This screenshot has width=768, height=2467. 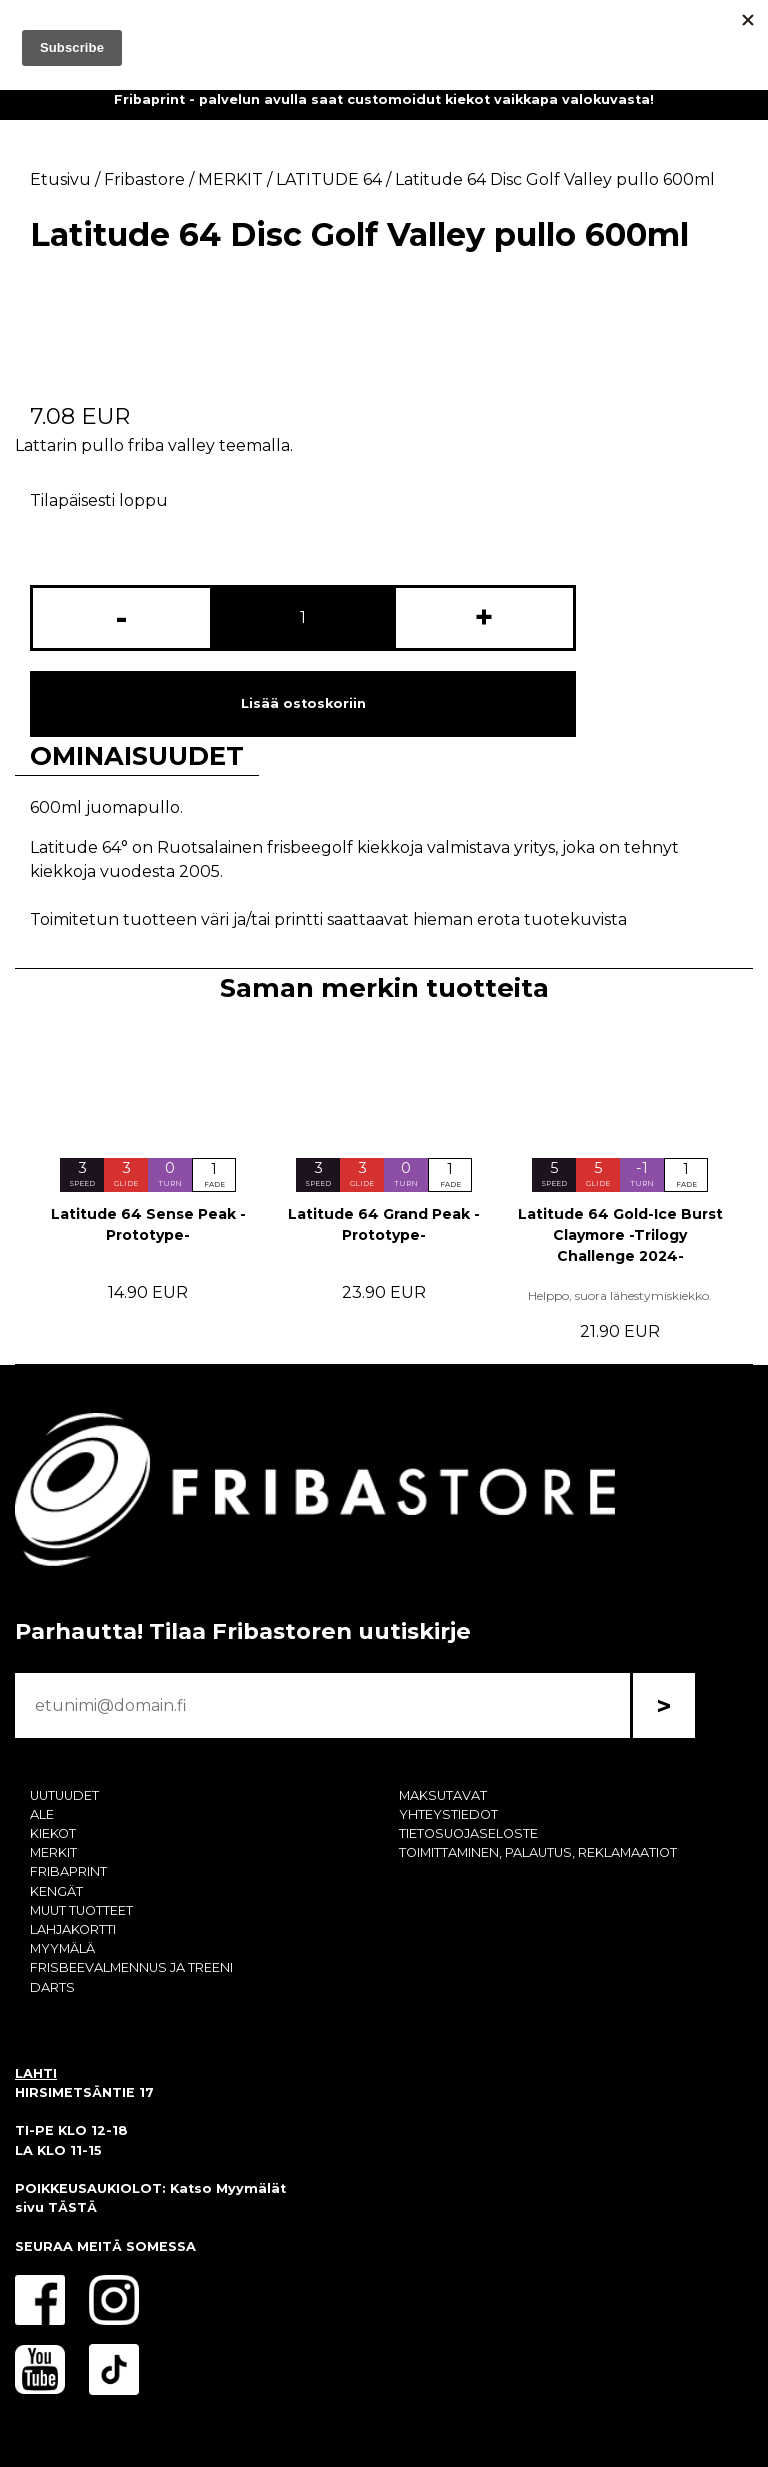 What do you see at coordinates (72, 2207) in the screenshot?
I see `TÄSTÄ` at bounding box center [72, 2207].